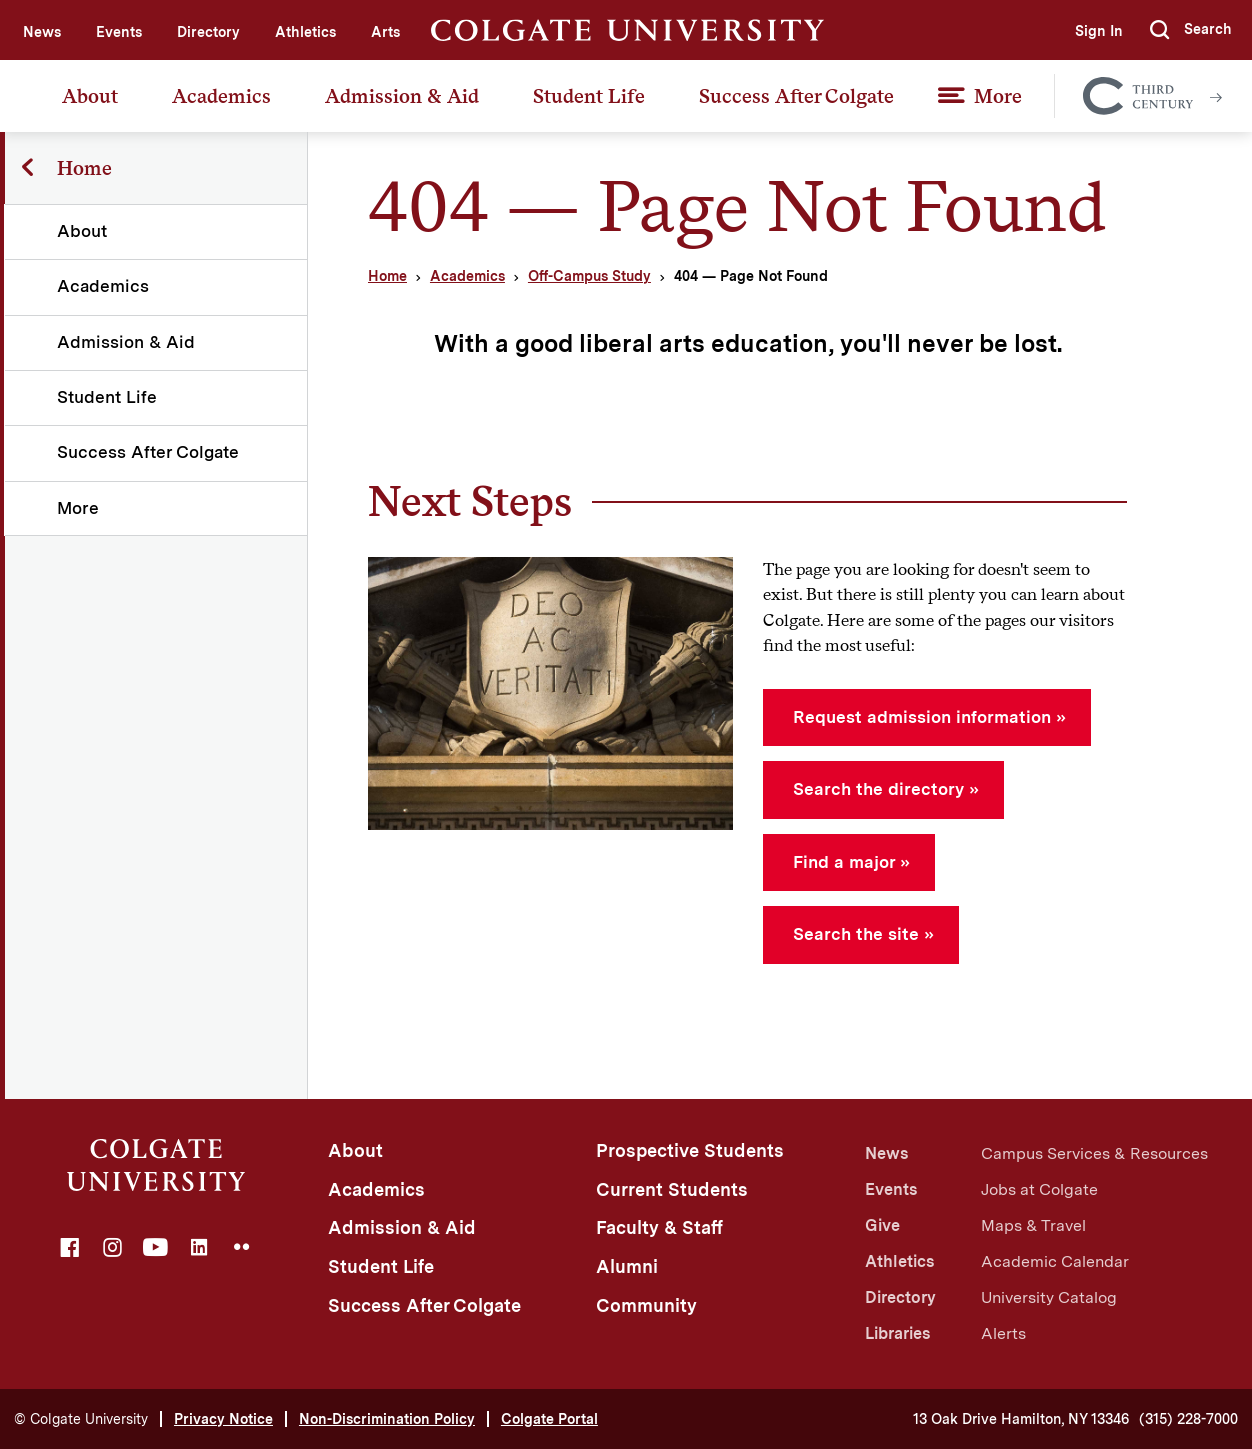  Describe the element at coordinates (646, 1305) in the screenshot. I see `Community` at that location.